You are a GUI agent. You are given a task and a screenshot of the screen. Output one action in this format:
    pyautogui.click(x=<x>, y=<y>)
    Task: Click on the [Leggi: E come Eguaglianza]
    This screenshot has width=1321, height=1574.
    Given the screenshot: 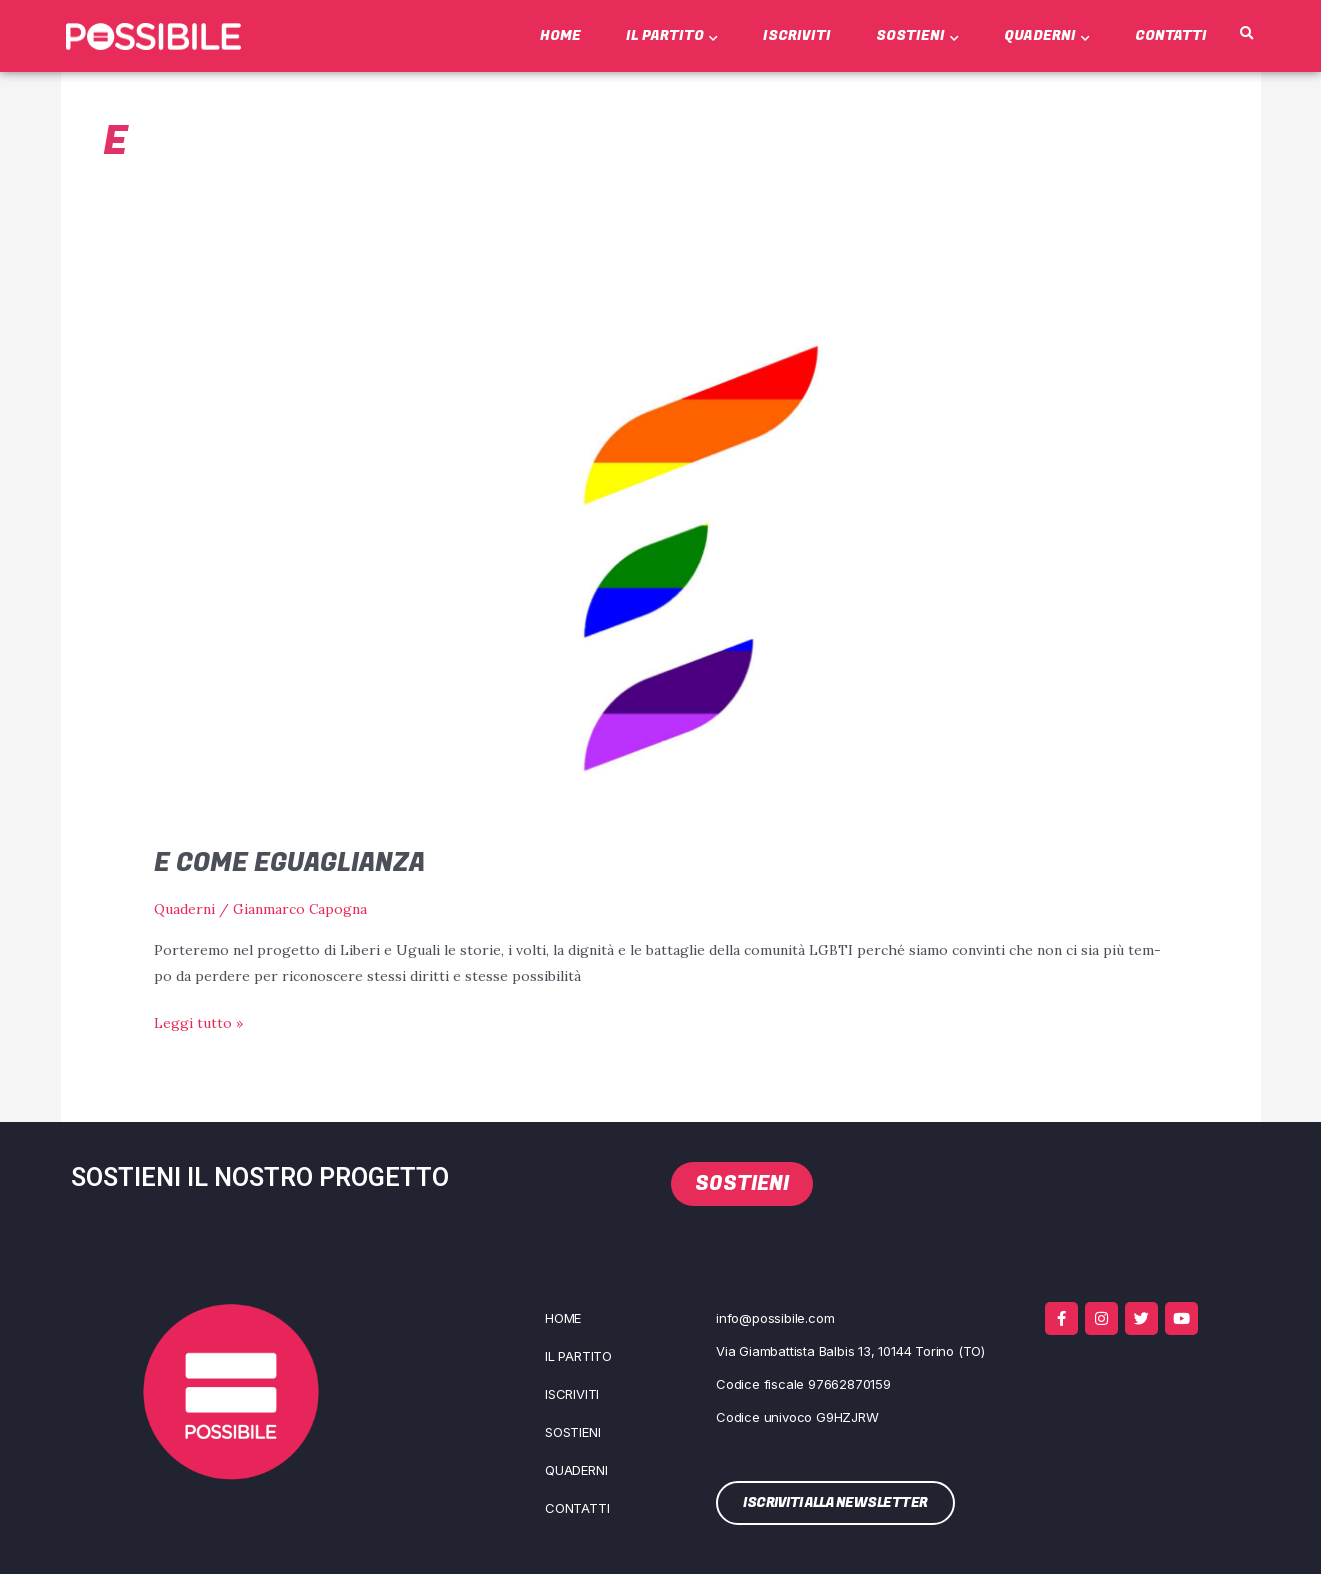 What is the action you would take?
    pyautogui.click(x=660, y=557)
    